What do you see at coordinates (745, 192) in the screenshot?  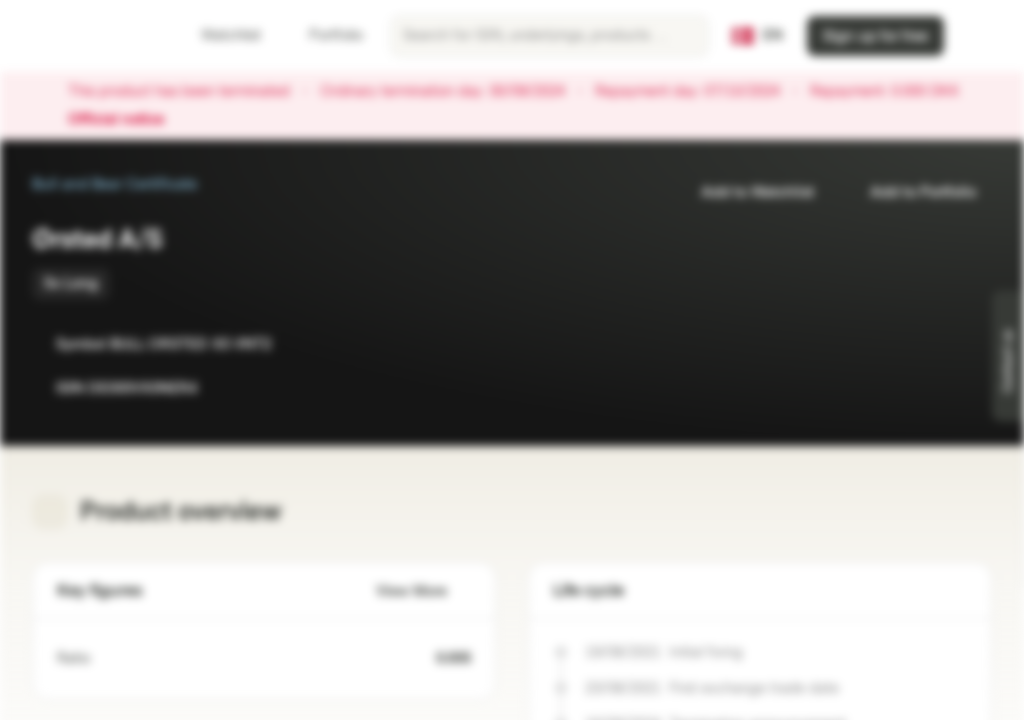 I see `Add to Watchlist` at bounding box center [745, 192].